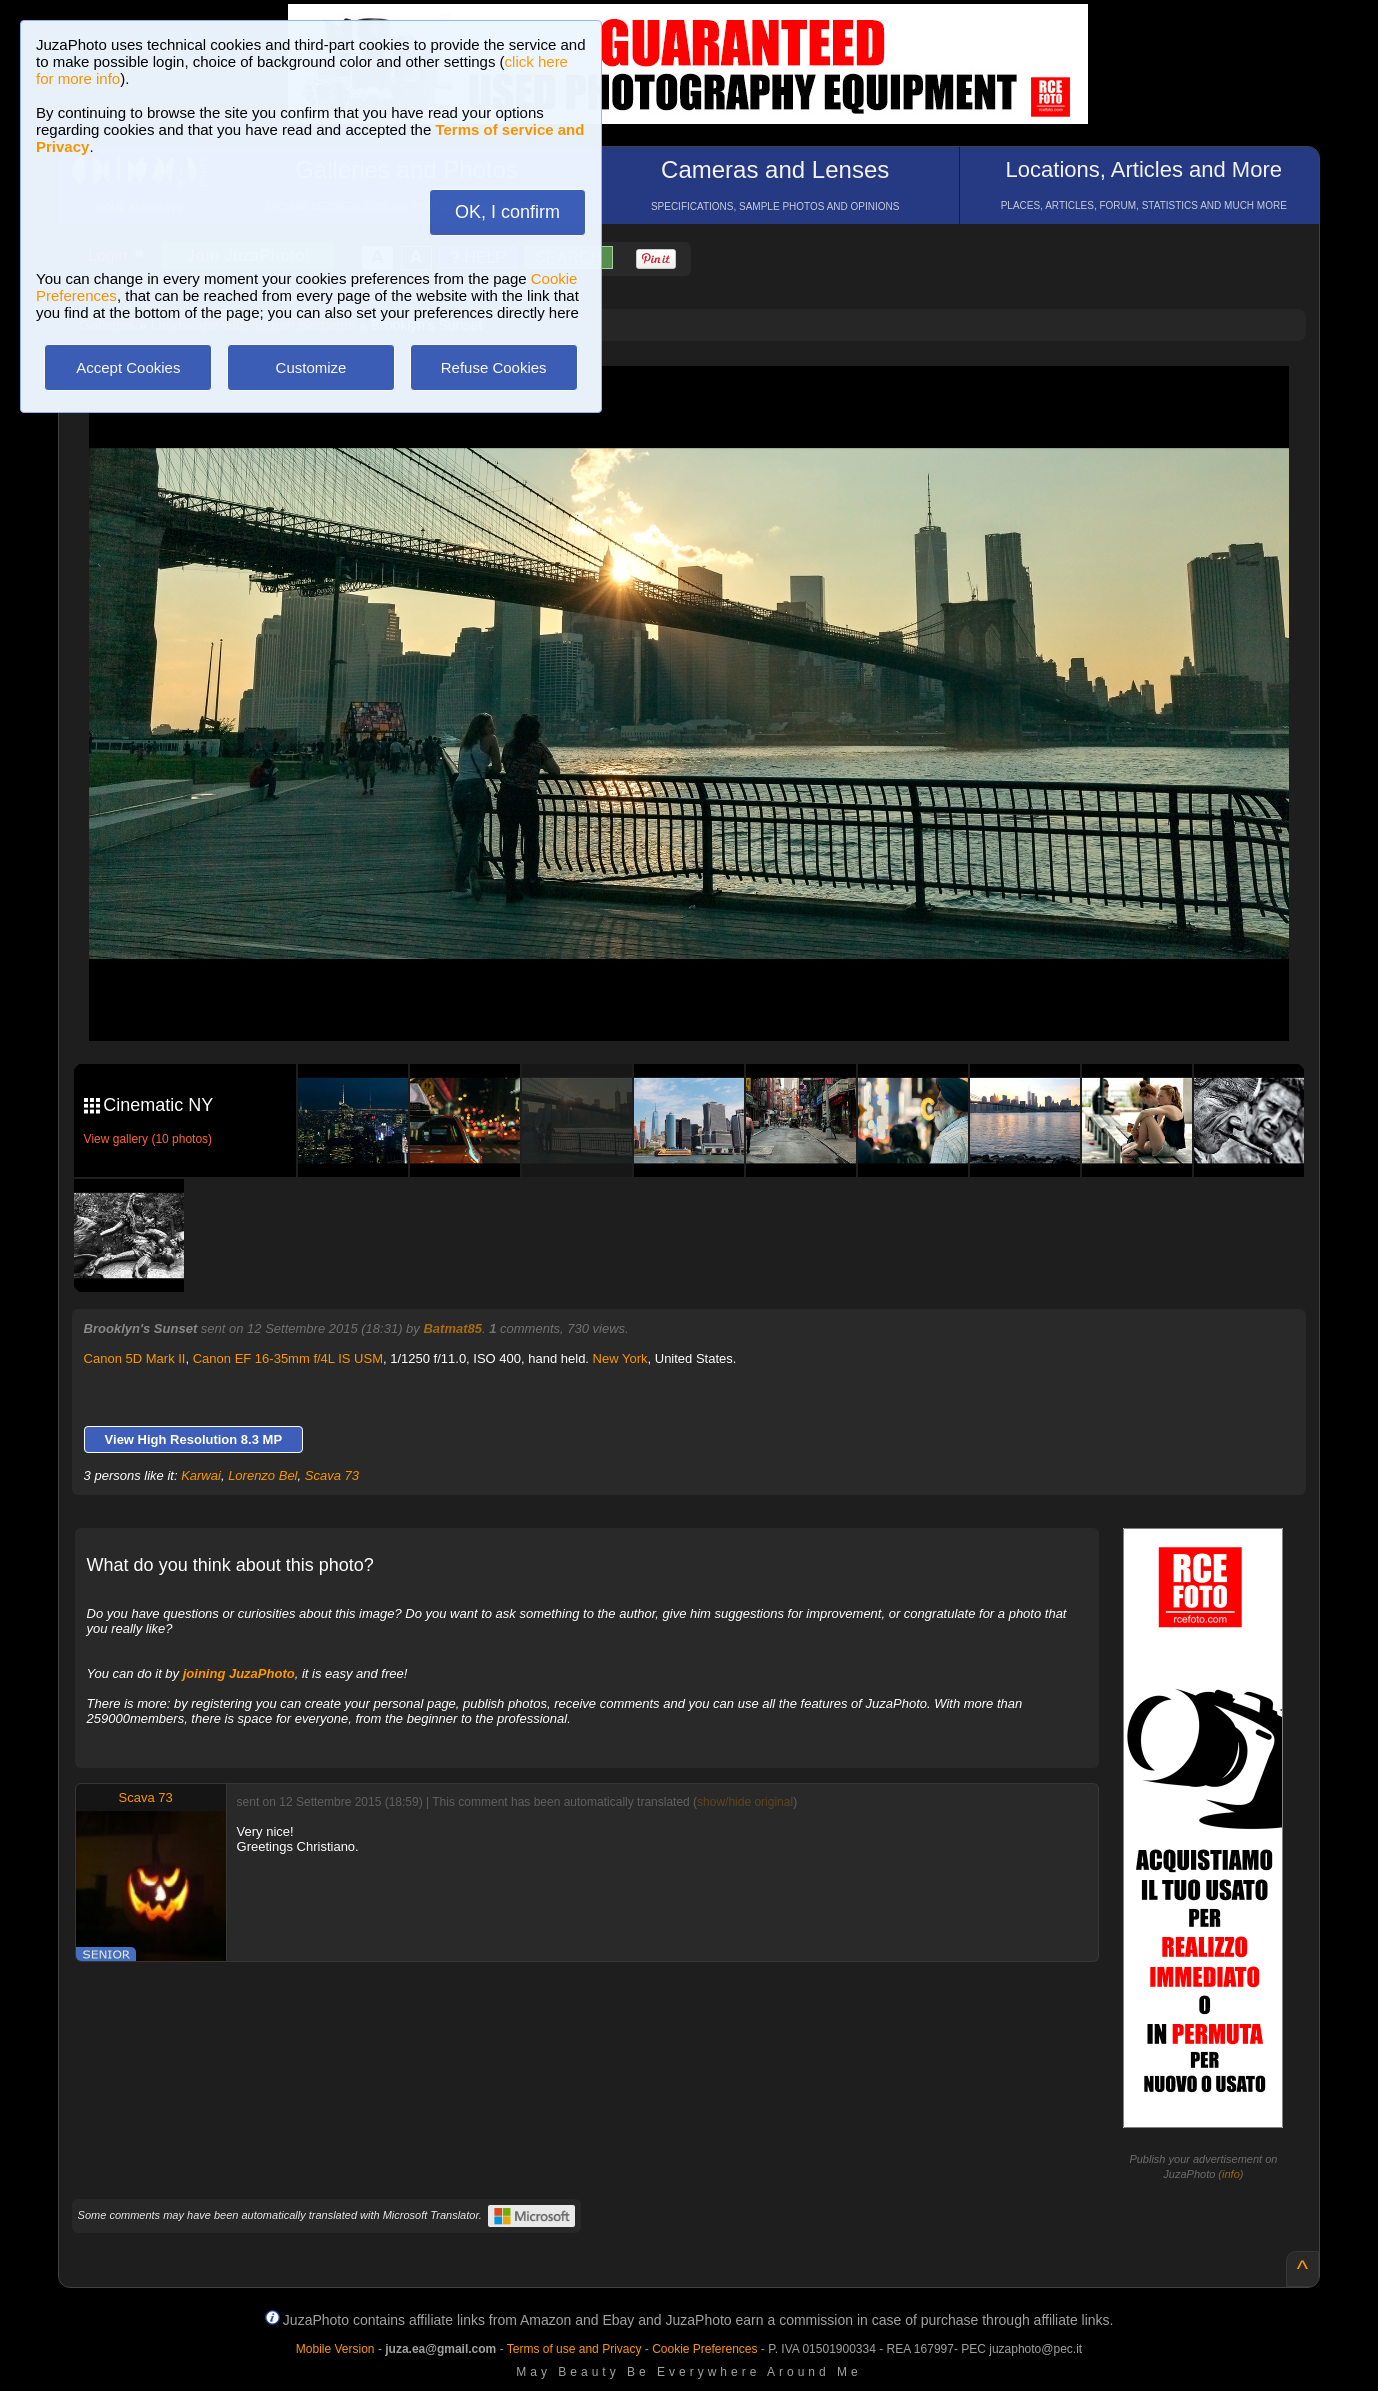  What do you see at coordinates (332, 1475) in the screenshot?
I see `Scava 73` at bounding box center [332, 1475].